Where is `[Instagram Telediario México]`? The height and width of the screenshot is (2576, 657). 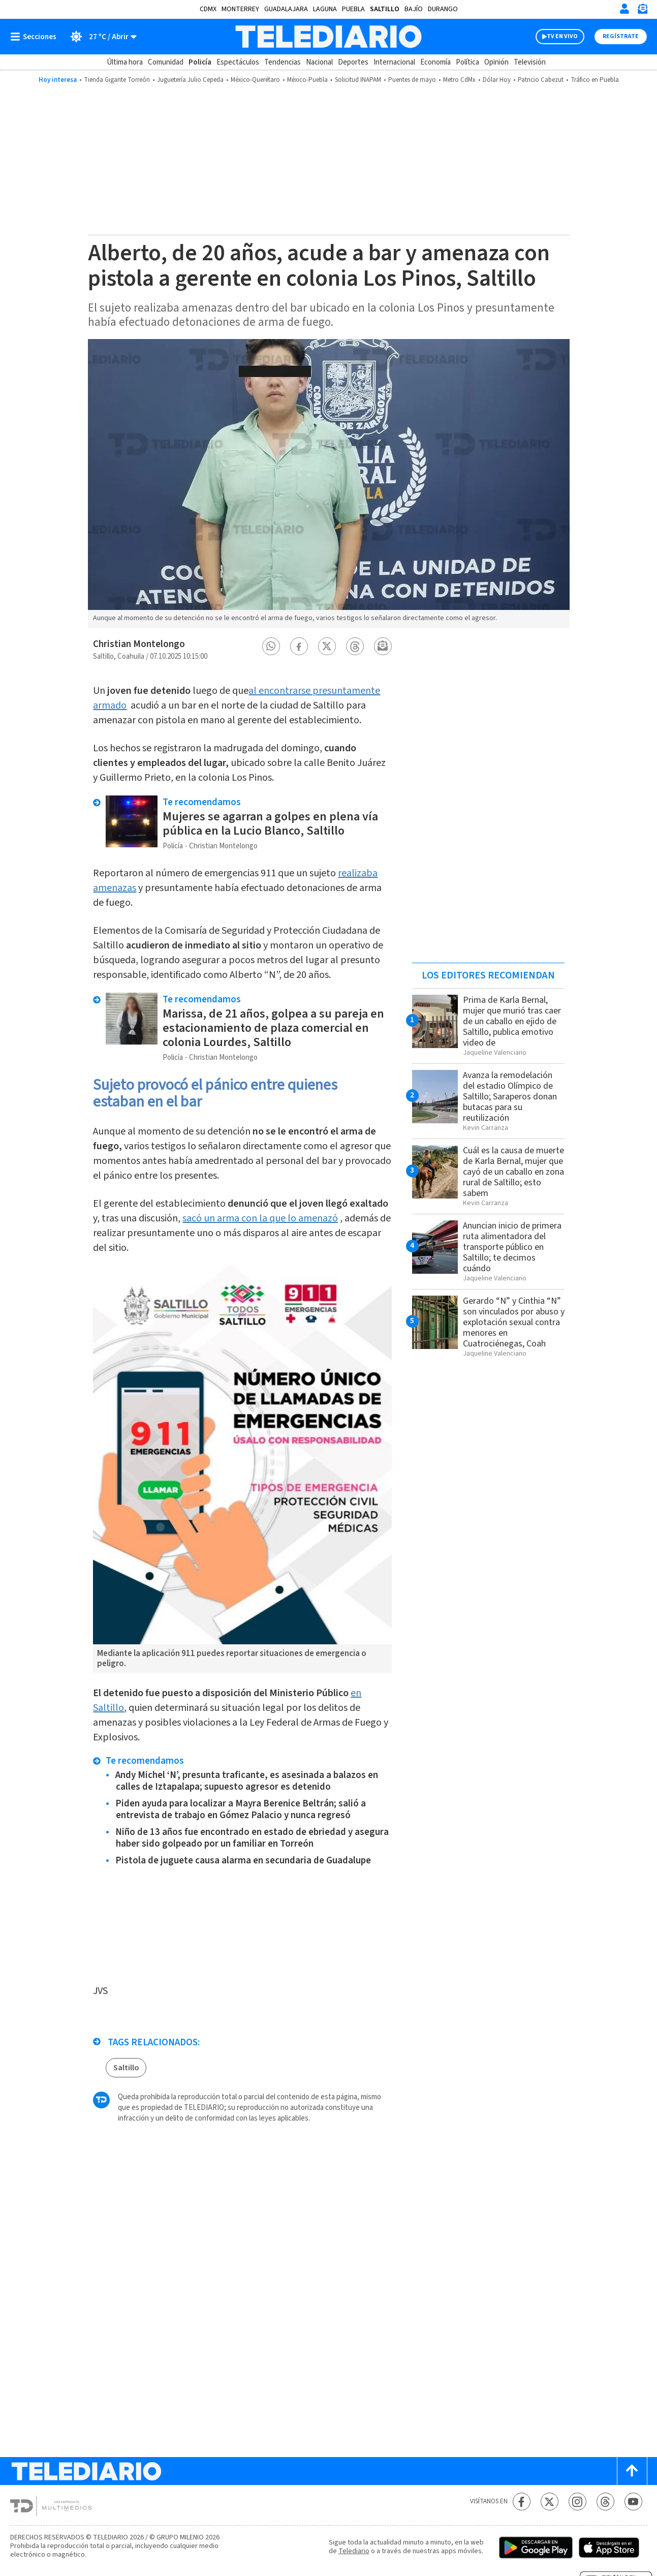 [Instagram Telediario México] is located at coordinates (577, 2501).